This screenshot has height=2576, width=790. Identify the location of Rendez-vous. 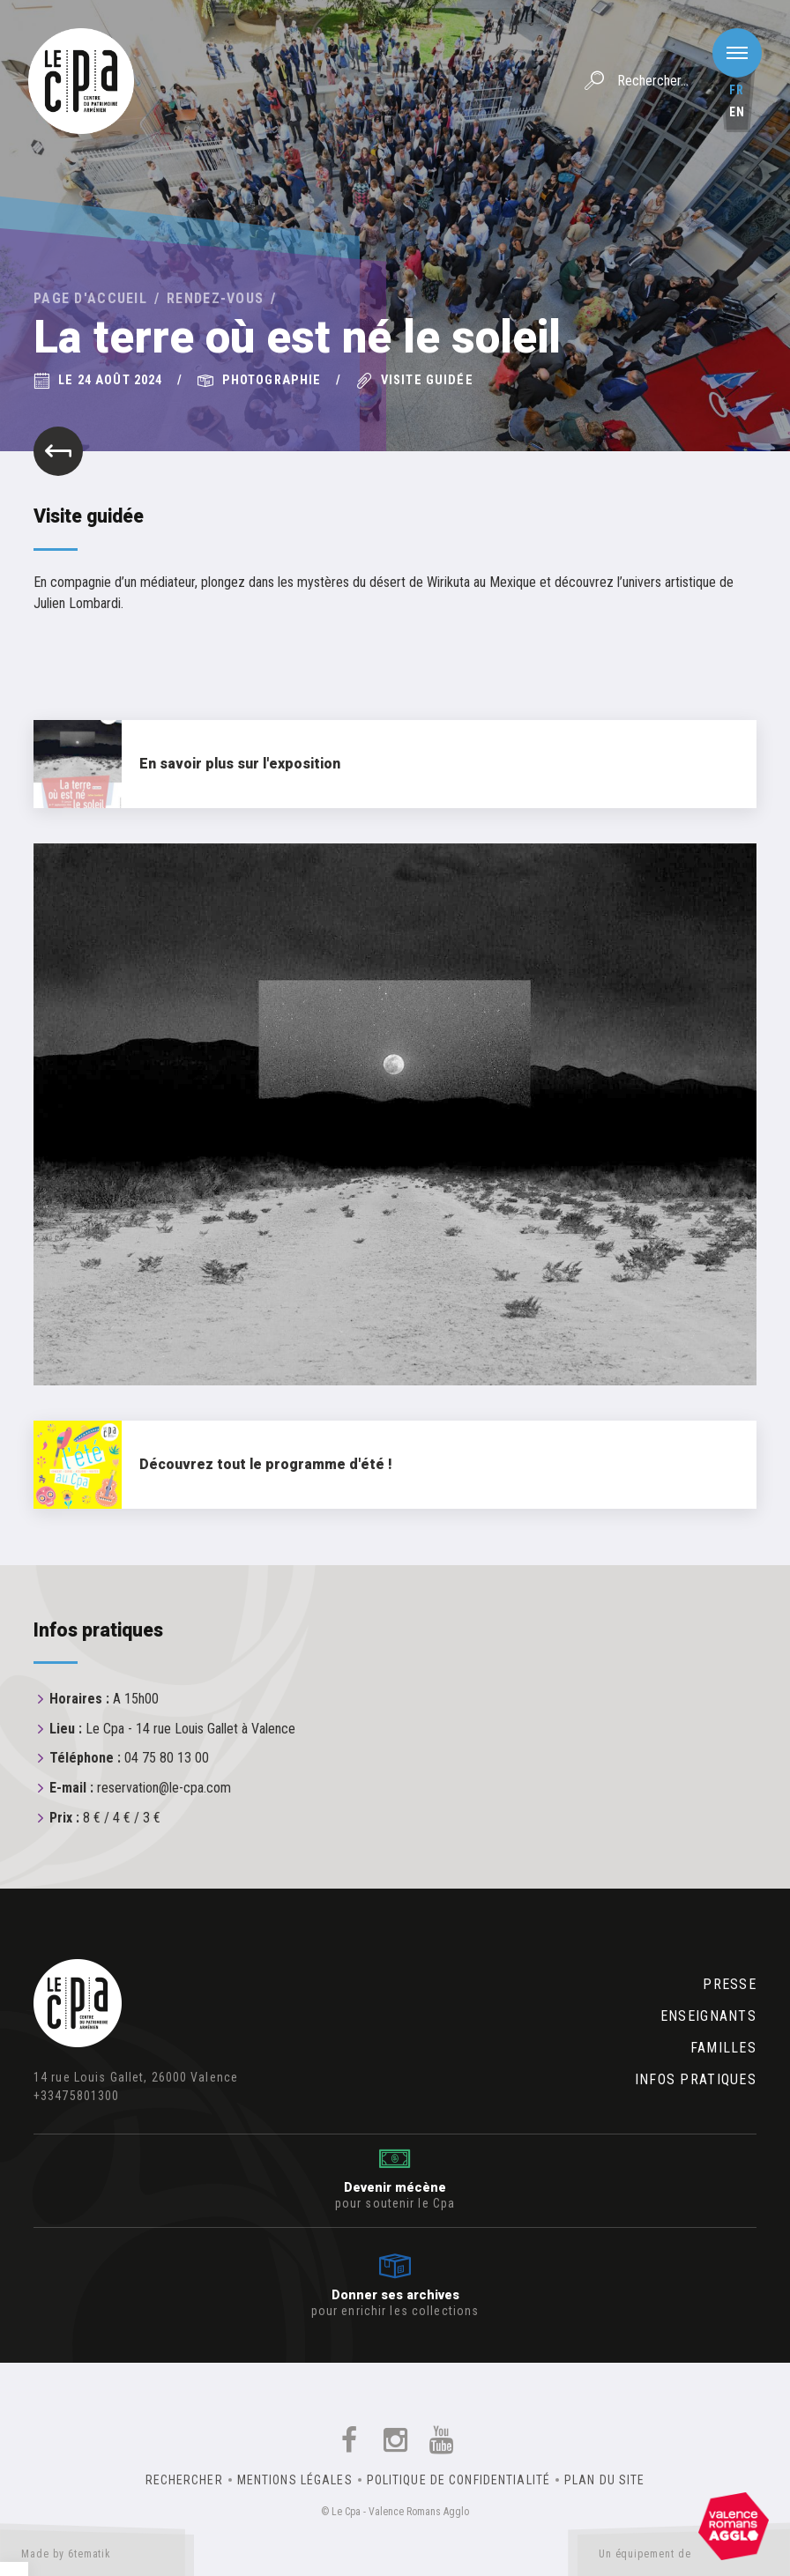
(215, 298).